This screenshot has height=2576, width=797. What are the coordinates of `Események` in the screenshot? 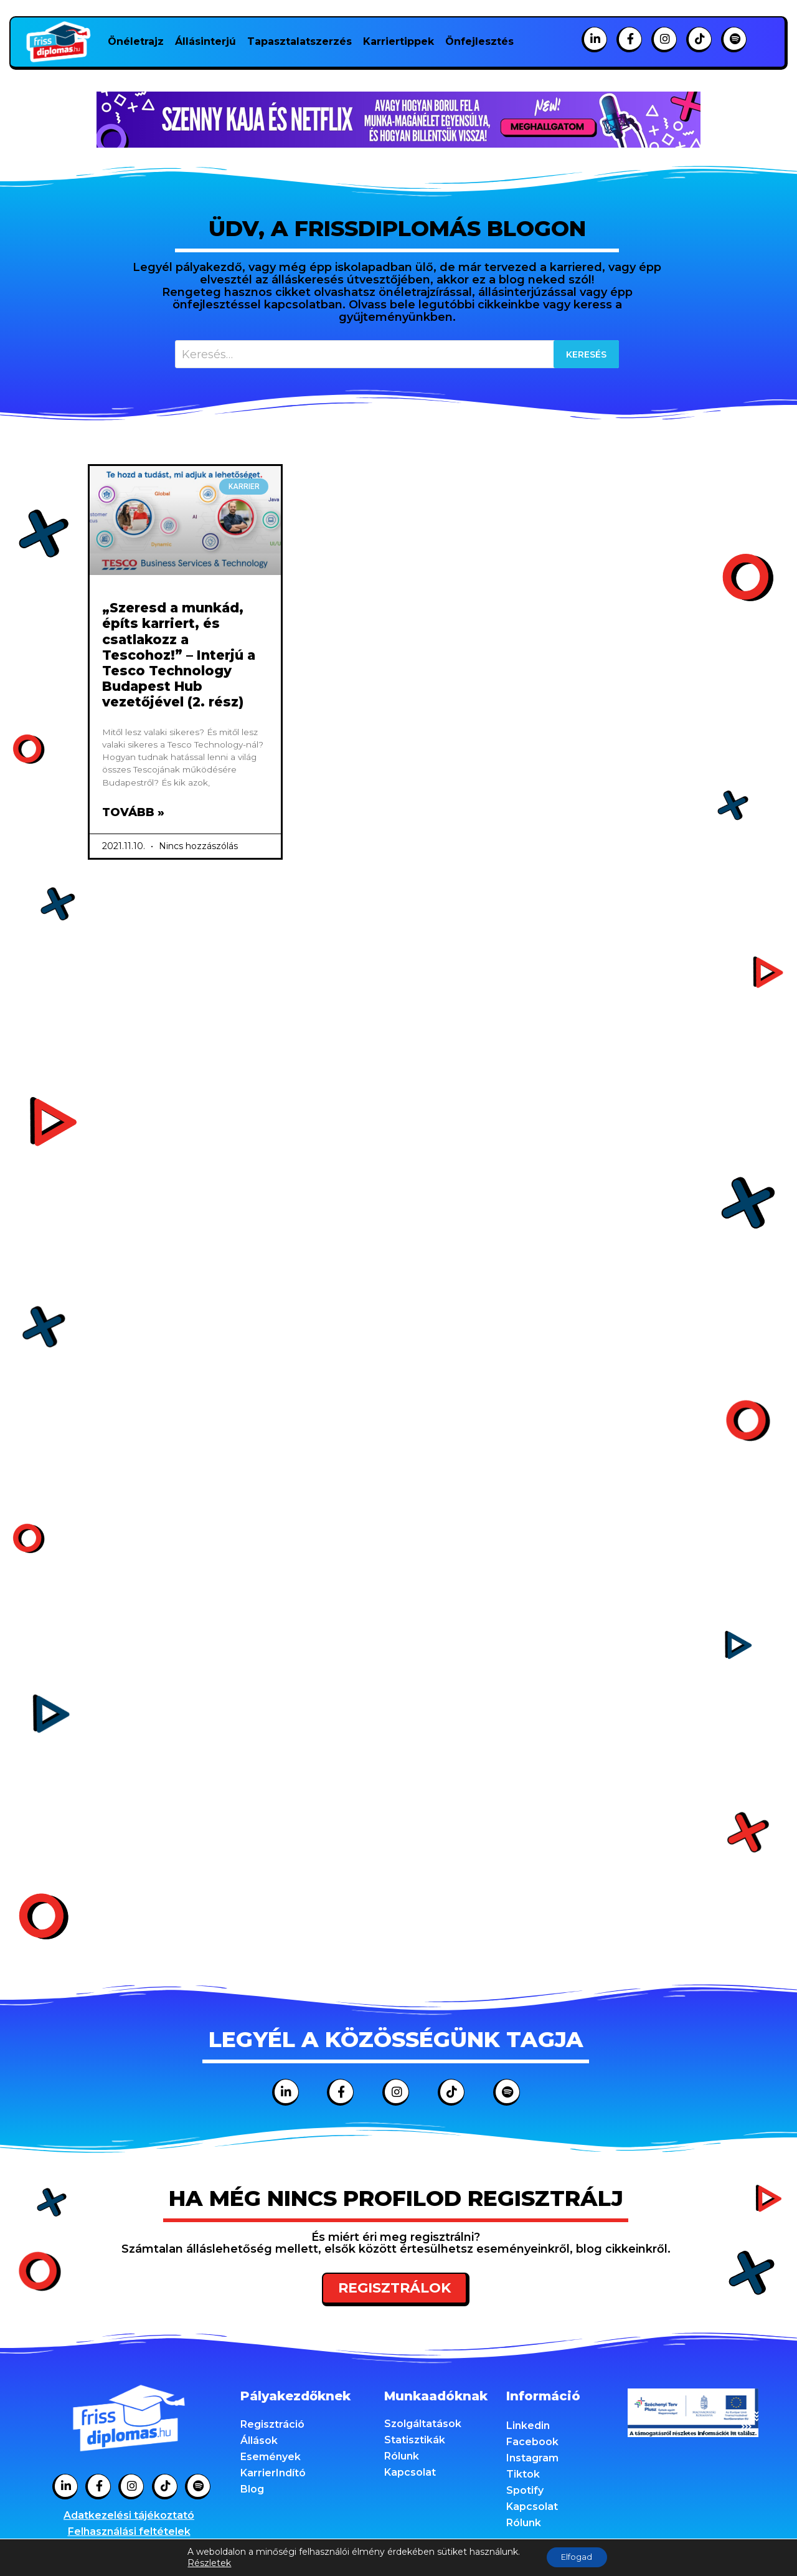 It's located at (270, 2459).